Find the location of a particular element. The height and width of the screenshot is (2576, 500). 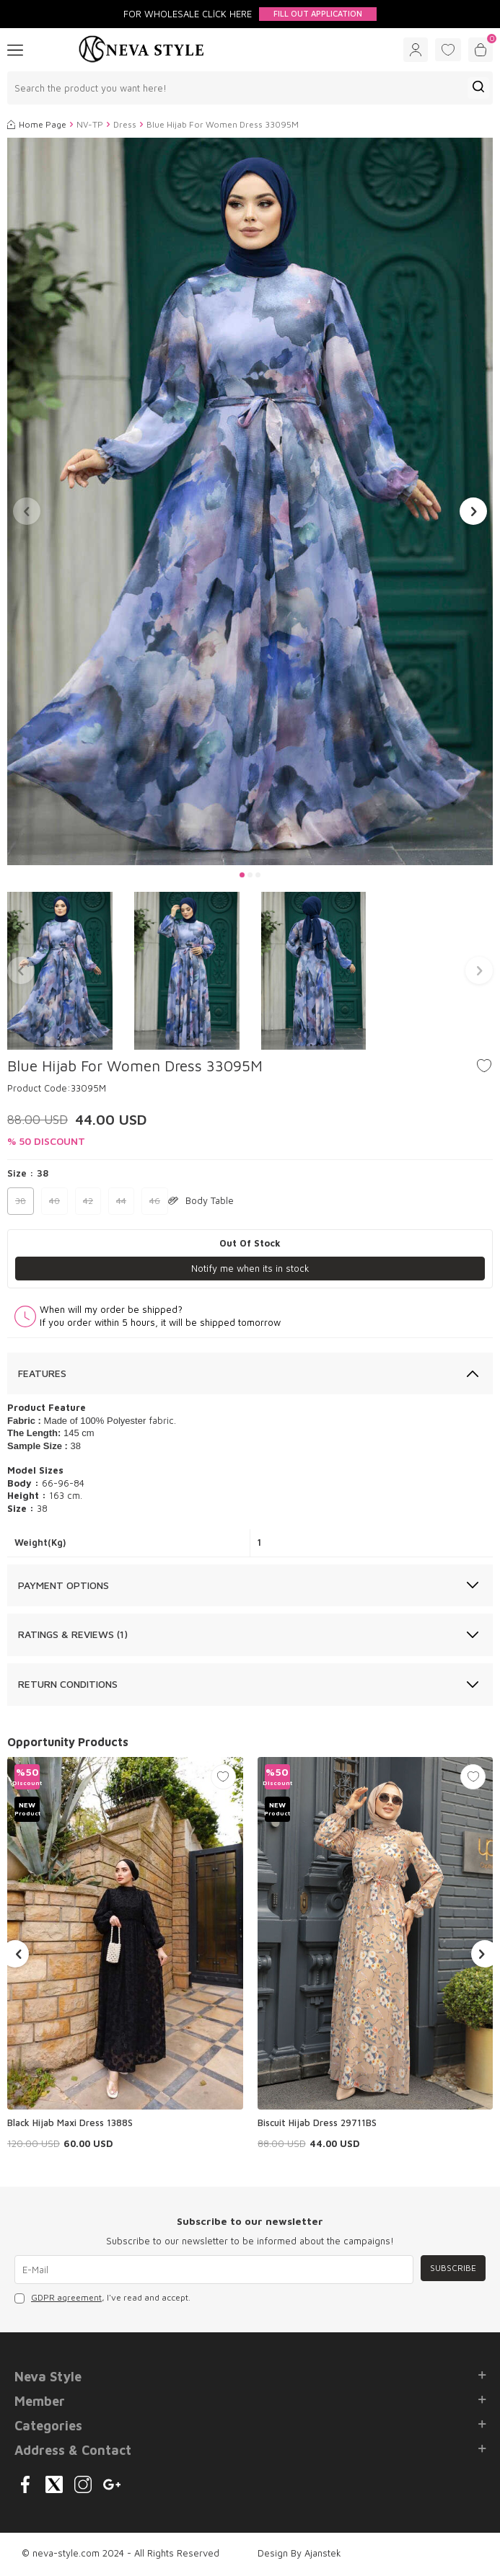

Home Page is located at coordinates (36, 124).